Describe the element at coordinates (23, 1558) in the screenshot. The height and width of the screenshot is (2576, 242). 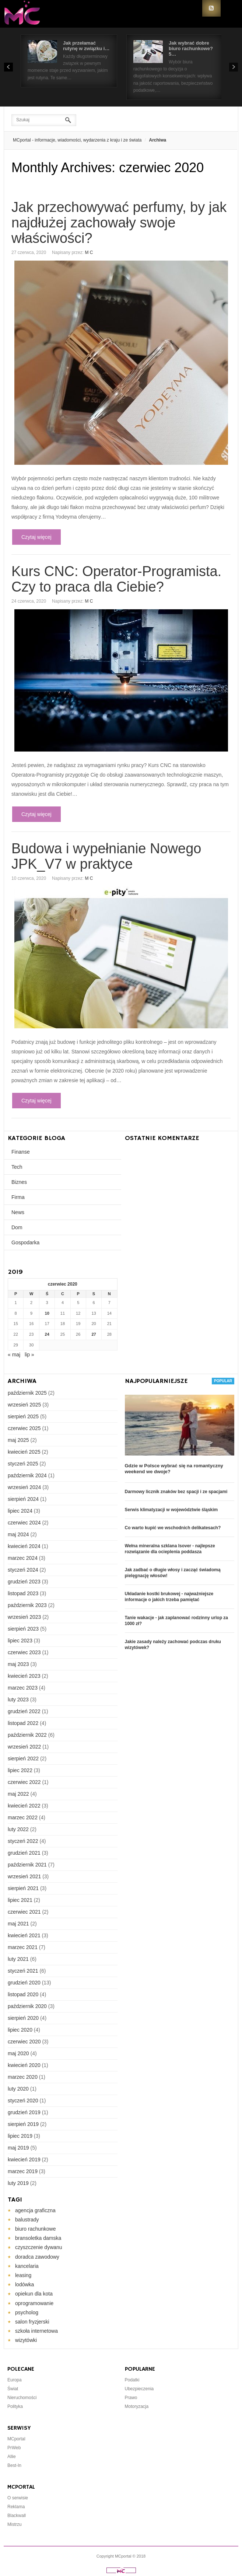
I see `marzec 2024` at that location.